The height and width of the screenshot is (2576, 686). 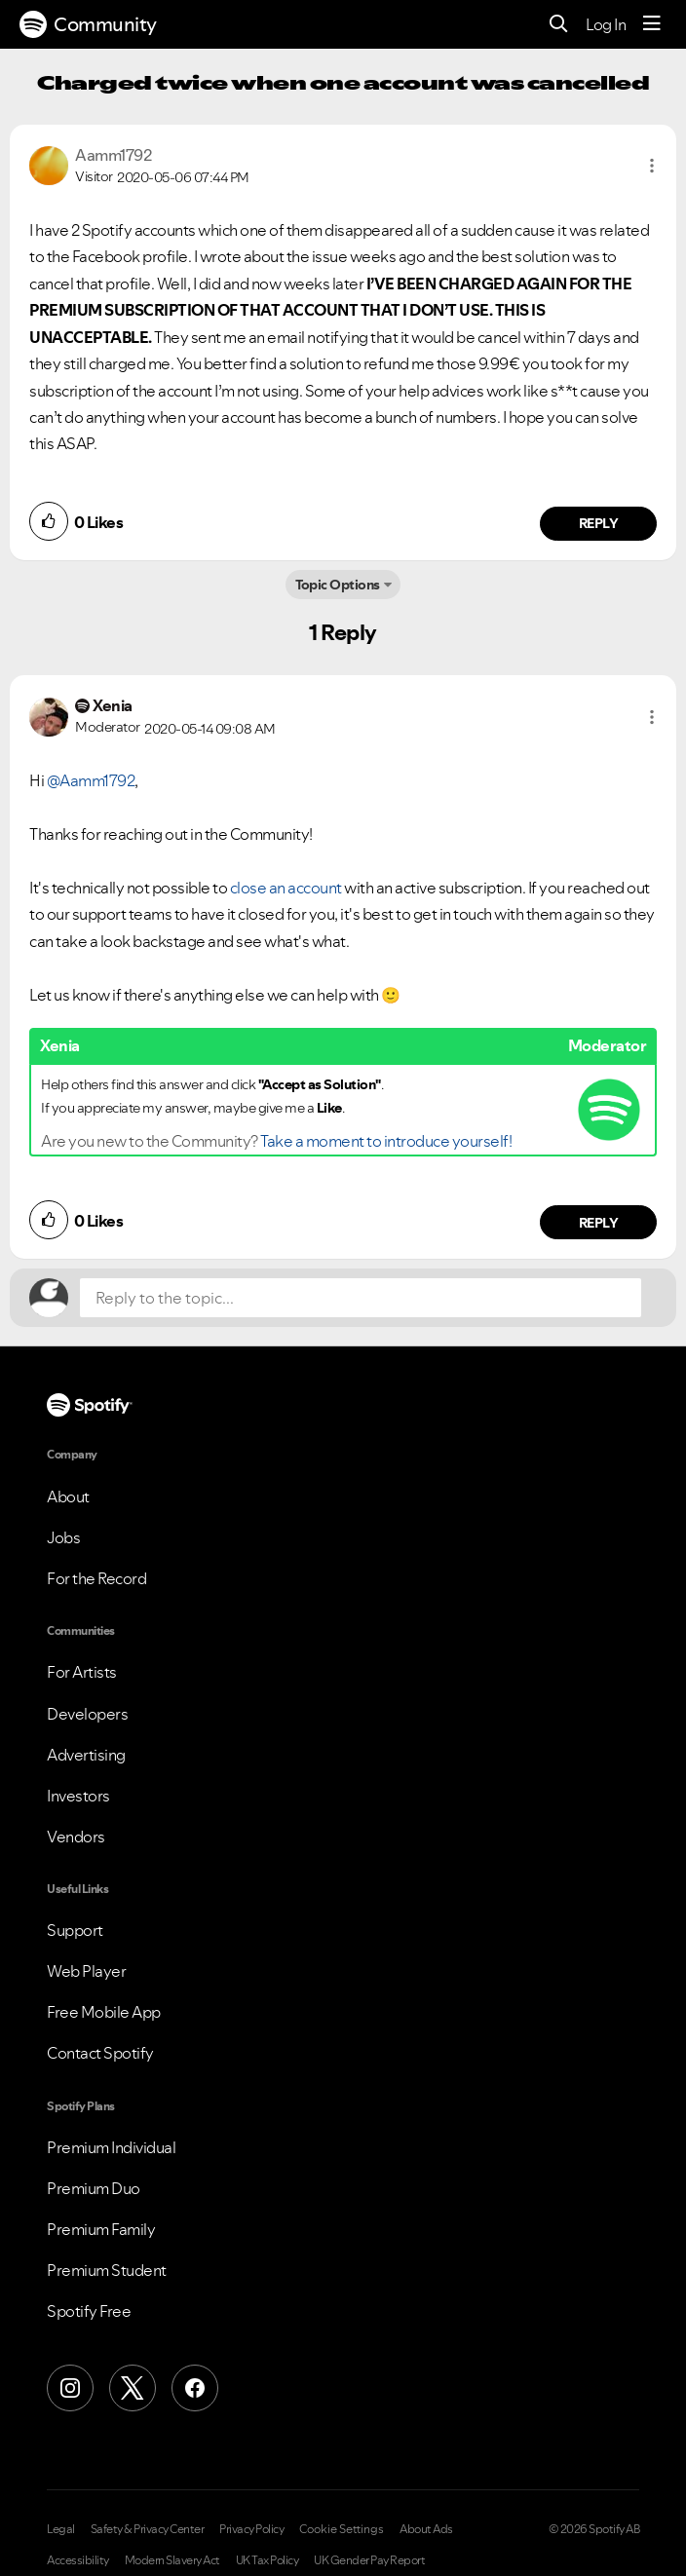 What do you see at coordinates (599, 523) in the screenshot?
I see `Reply [Reply to comment by Aamm1792]` at bounding box center [599, 523].